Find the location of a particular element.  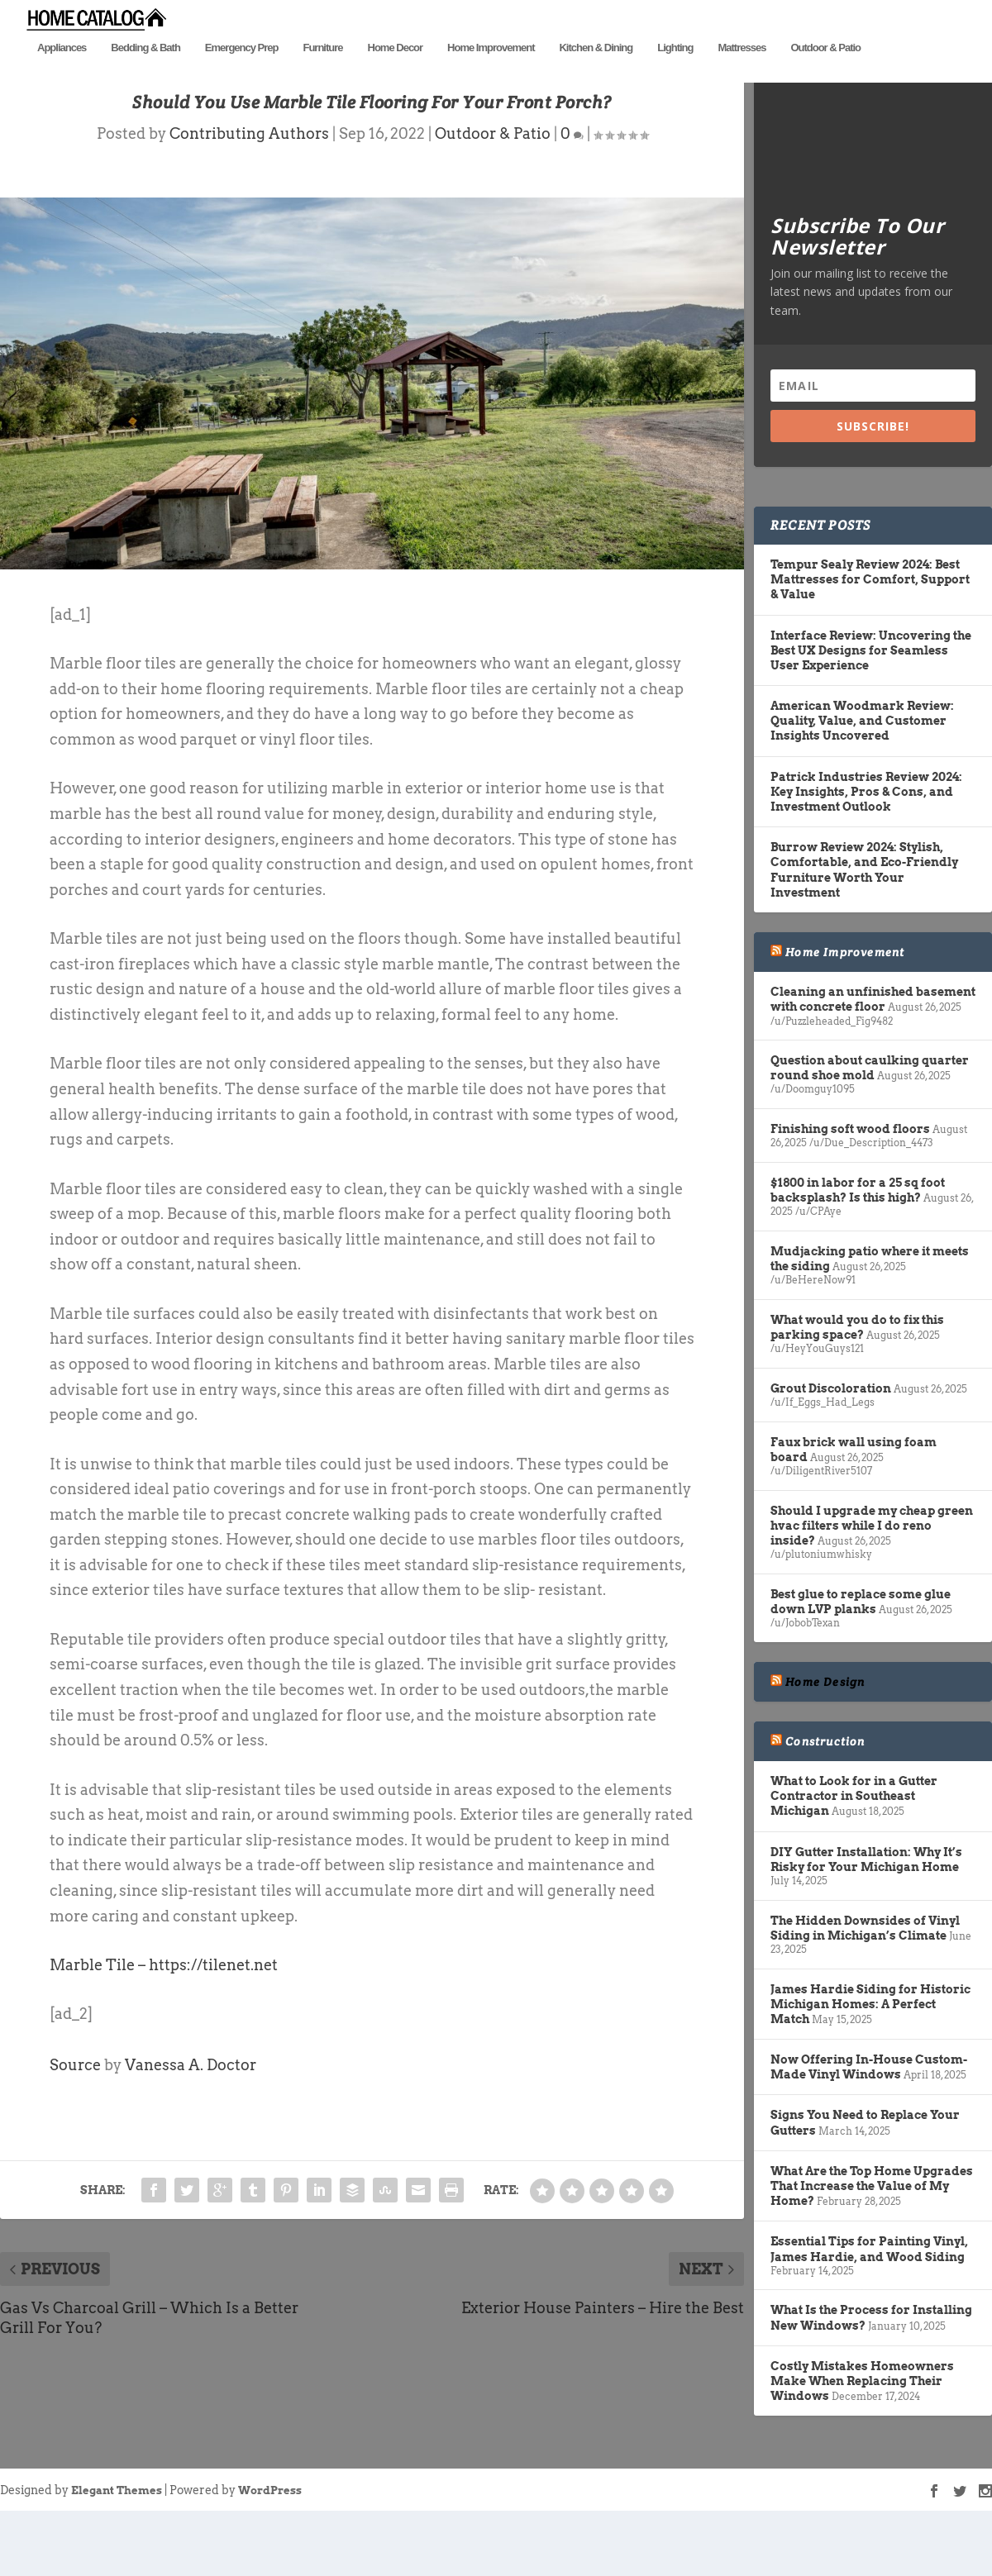

What to Look for in a Gutter Contractor in Southeast Michigan is located at coordinates (853, 1861).